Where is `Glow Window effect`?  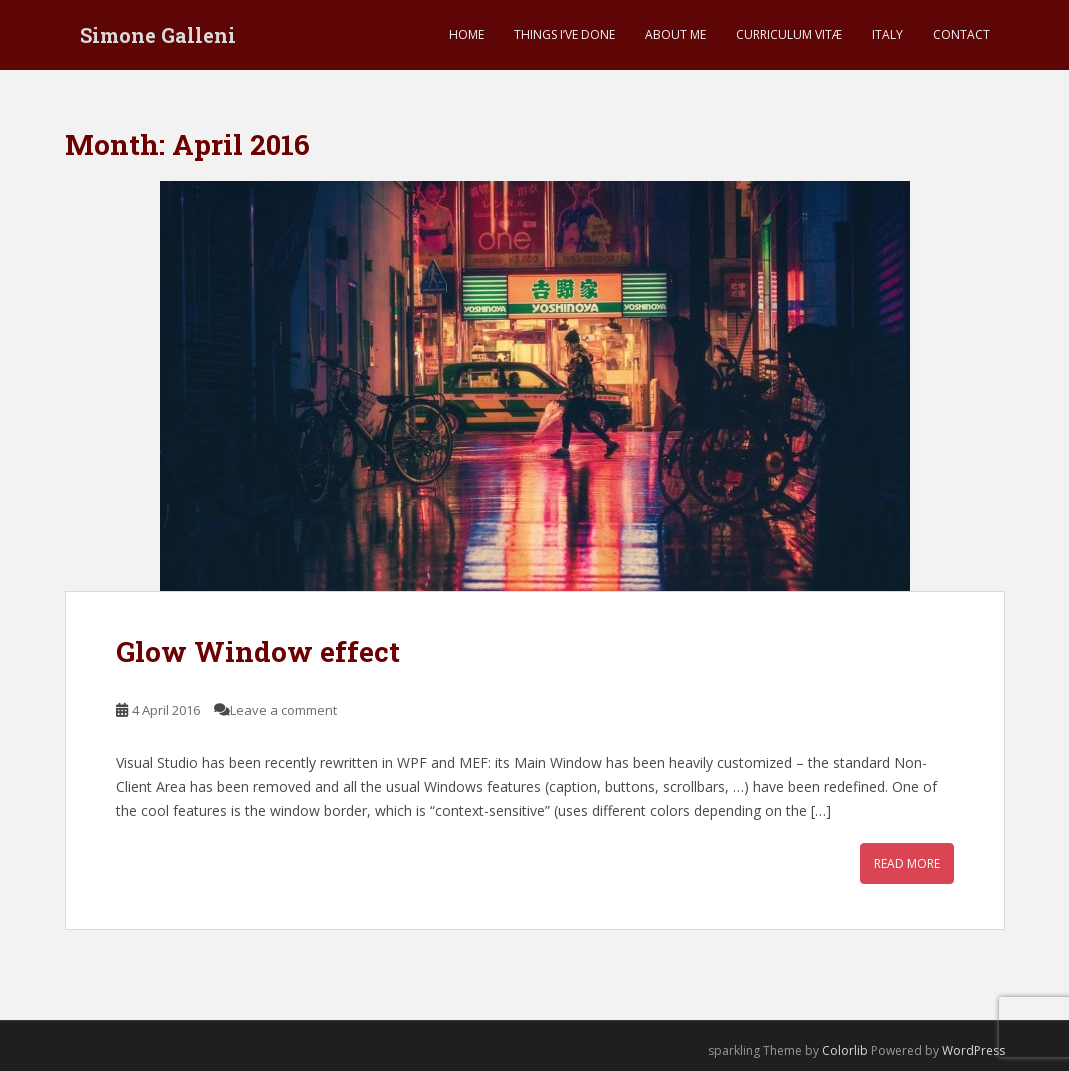 Glow Window effect is located at coordinates (258, 651).